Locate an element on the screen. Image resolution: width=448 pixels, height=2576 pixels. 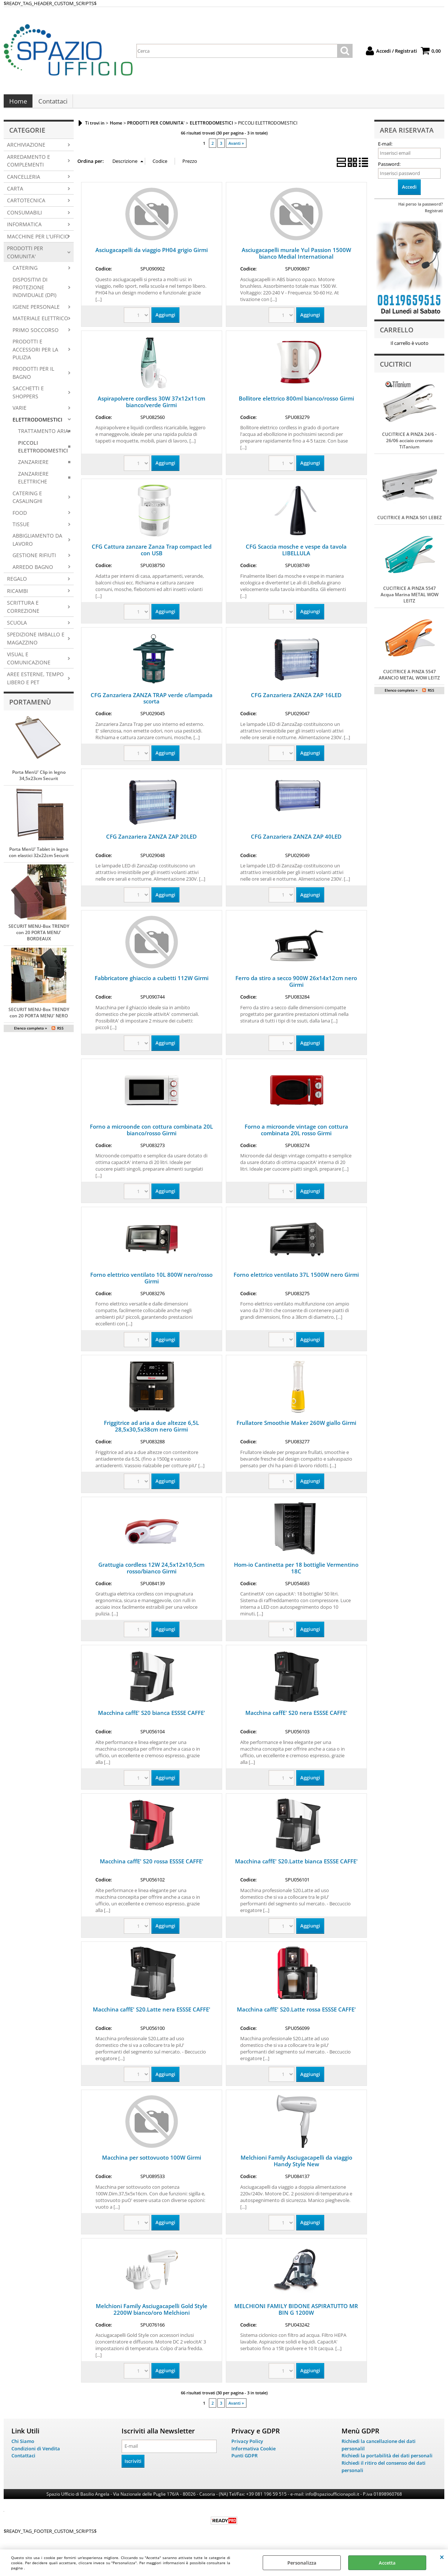
Porta MenU' Clip in legno 34,5x23cm Securit is located at coordinates (39, 781).